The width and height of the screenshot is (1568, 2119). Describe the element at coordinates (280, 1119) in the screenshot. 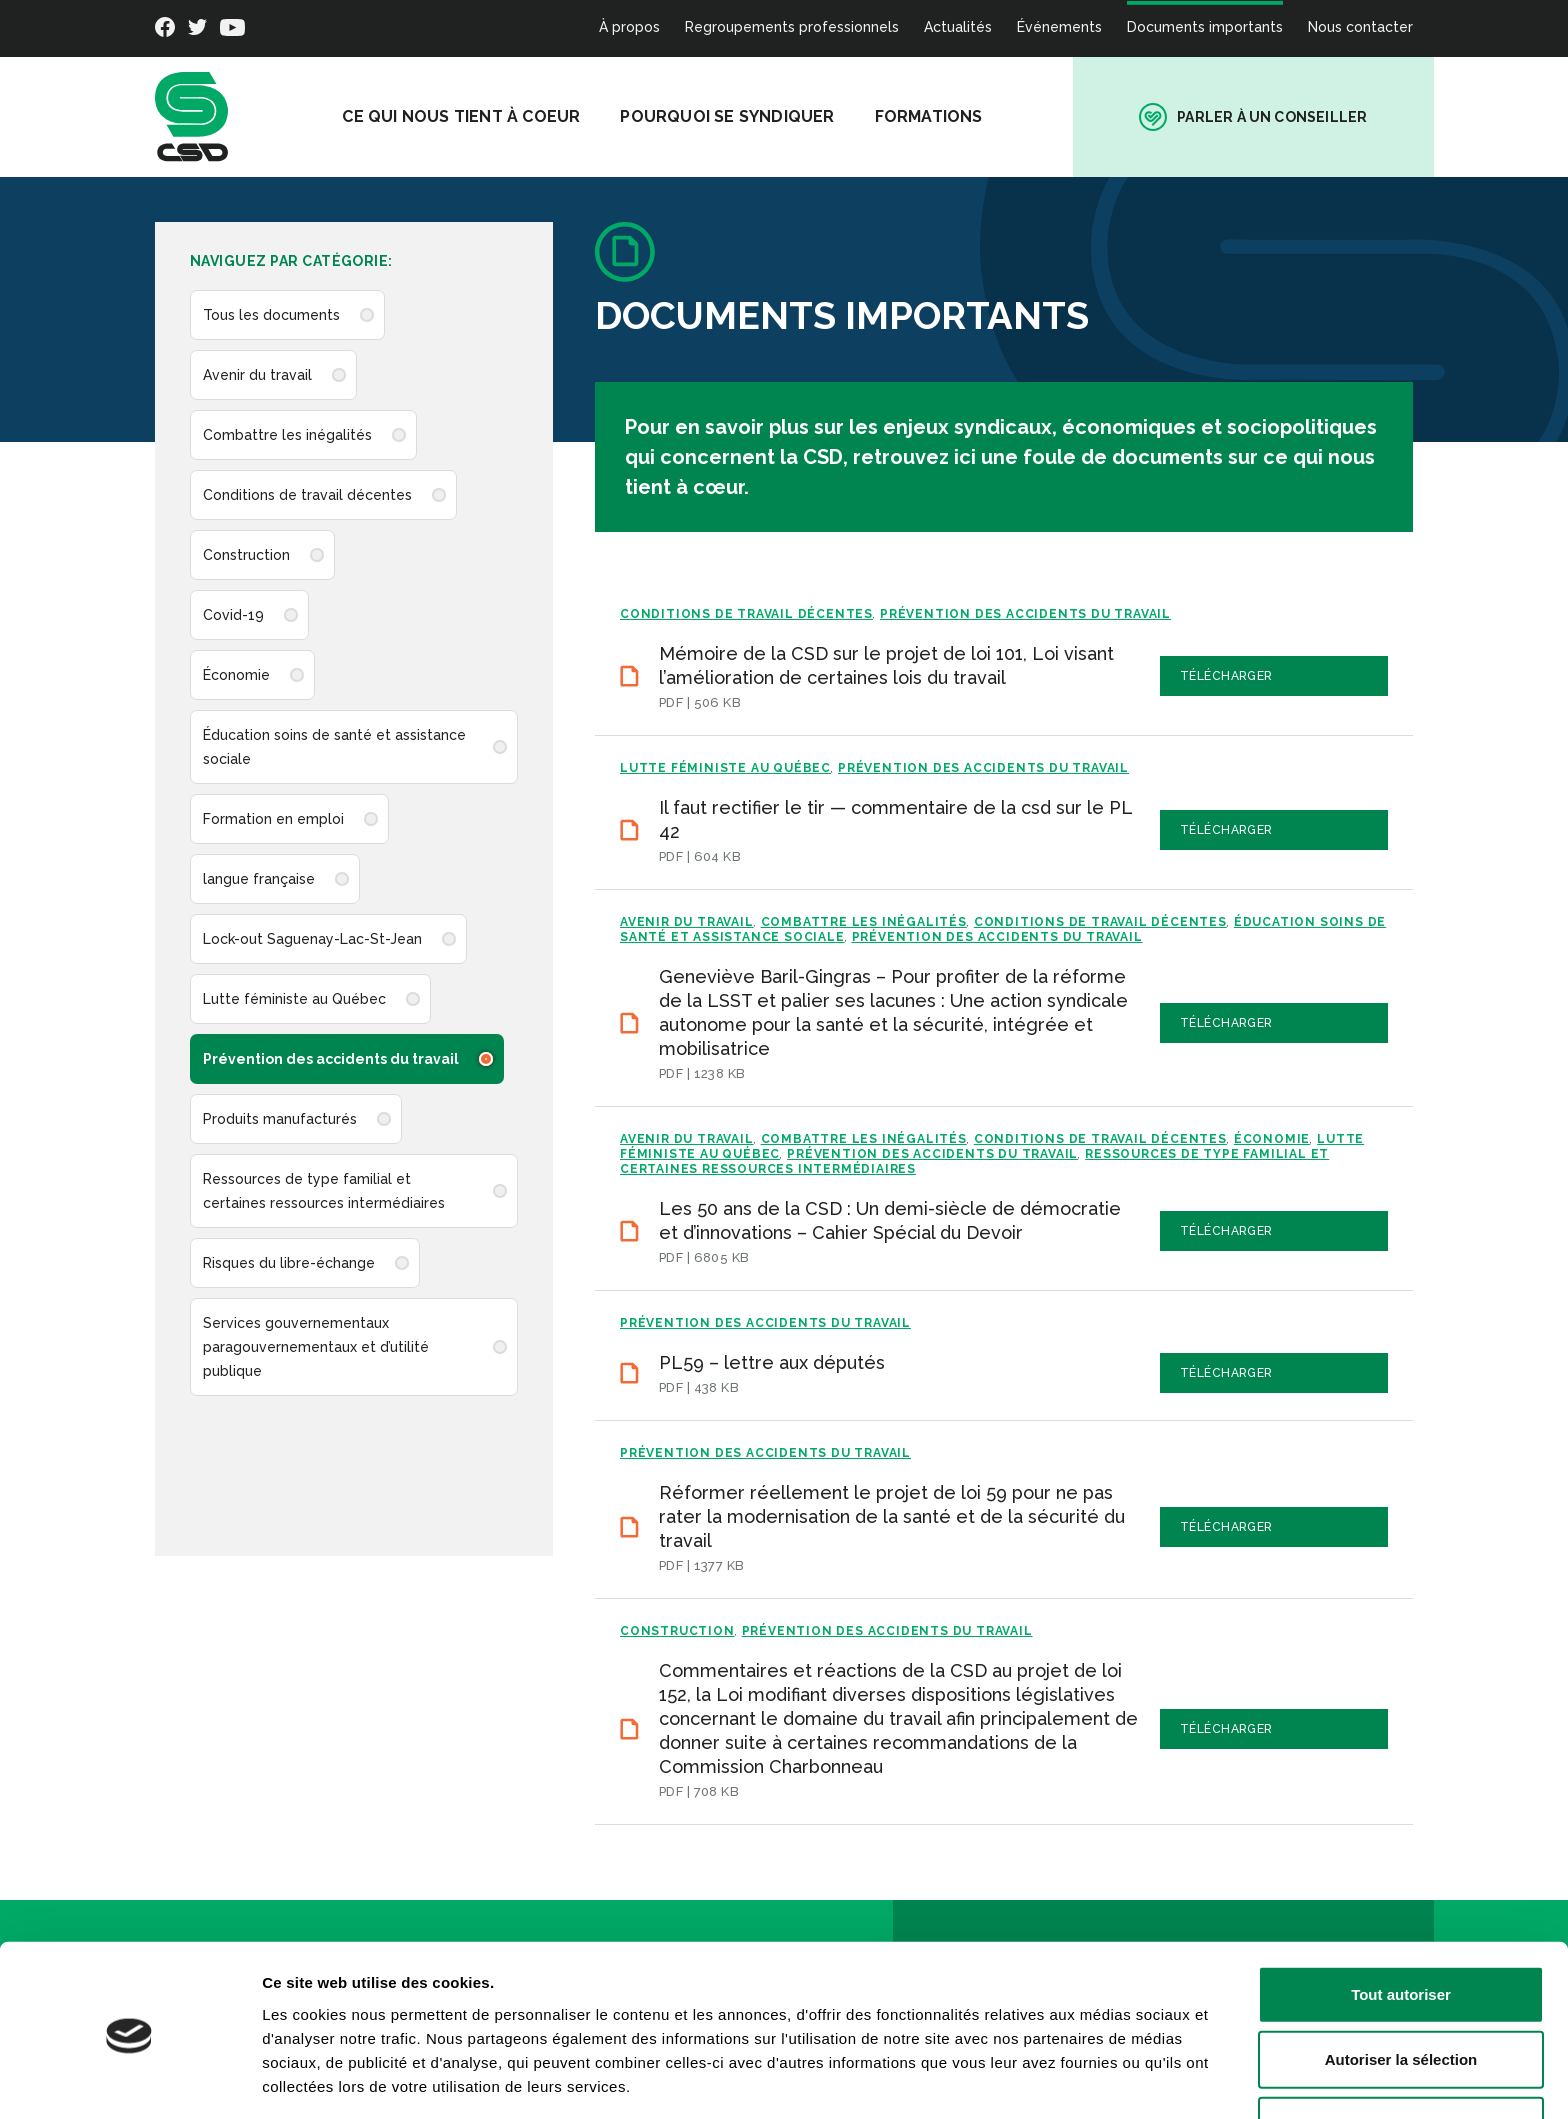

I see `Produits manufacturés` at that location.